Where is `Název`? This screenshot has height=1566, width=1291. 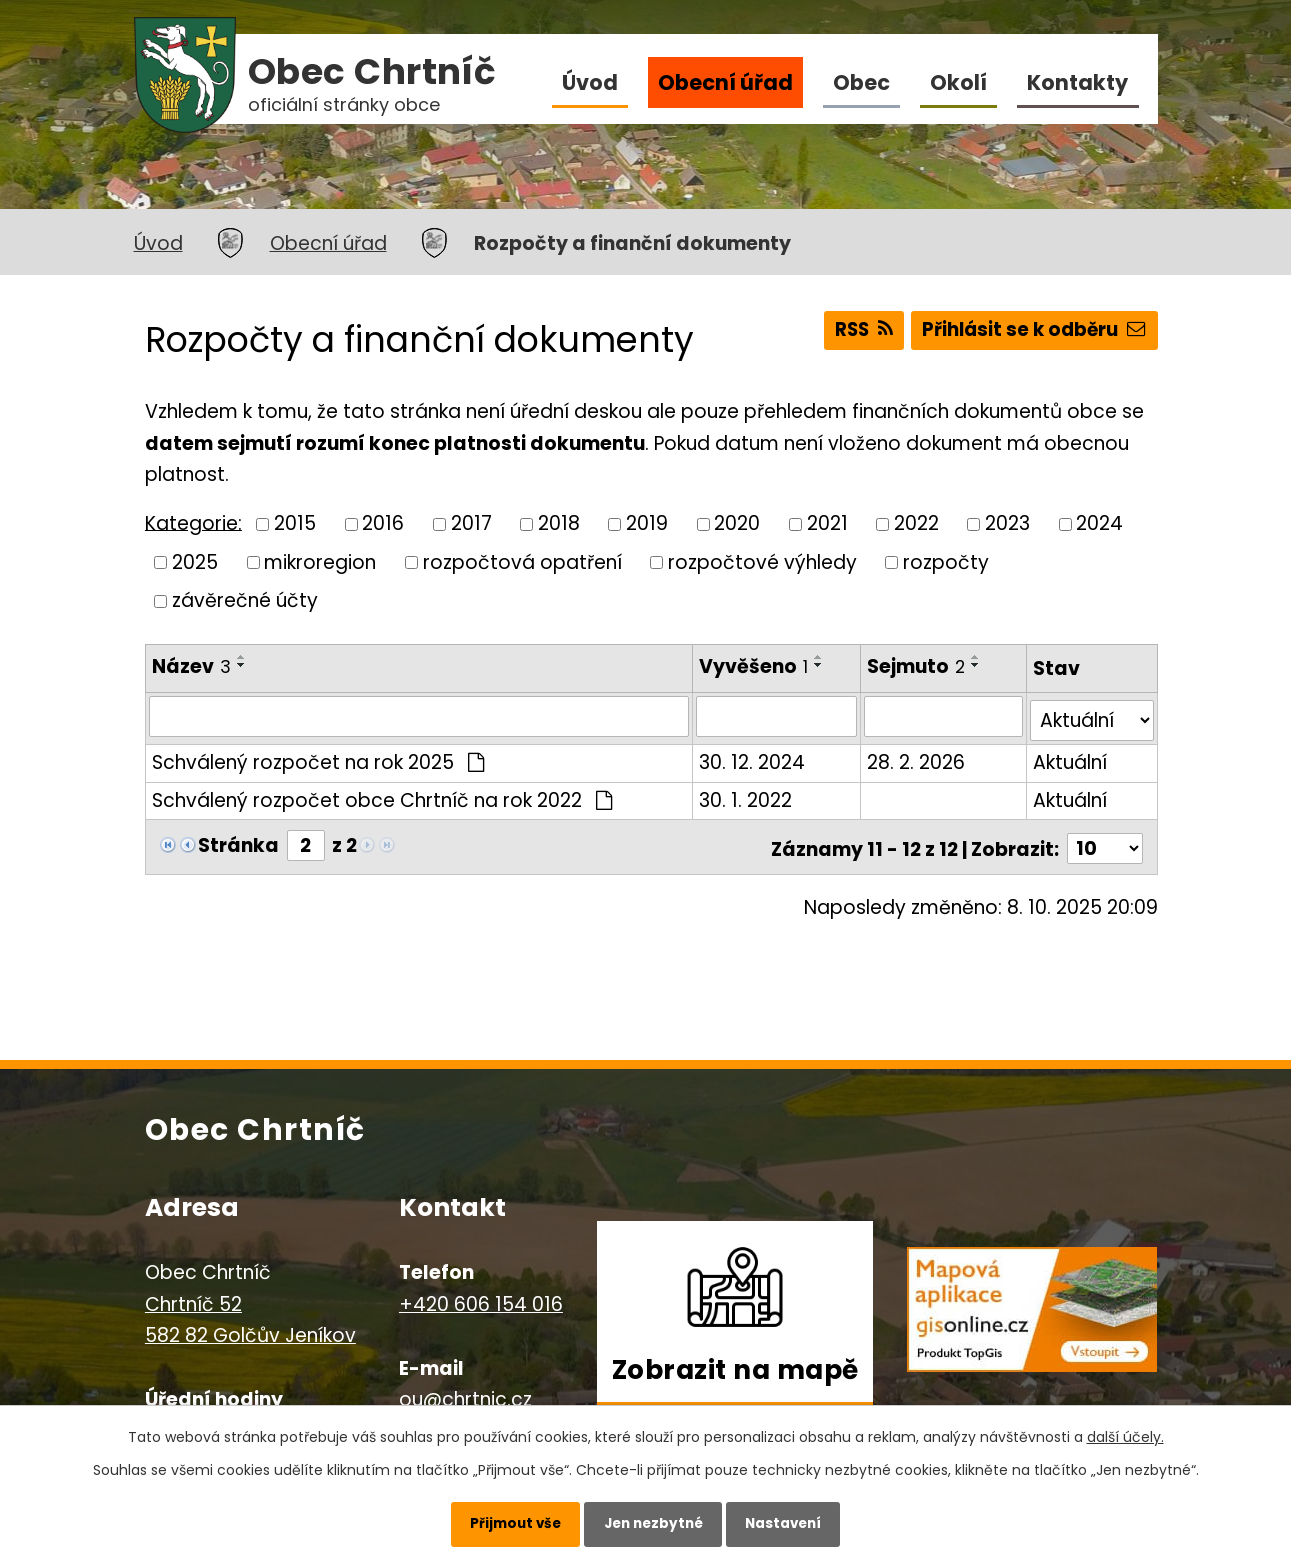 Název is located at coordinates (191, 666).